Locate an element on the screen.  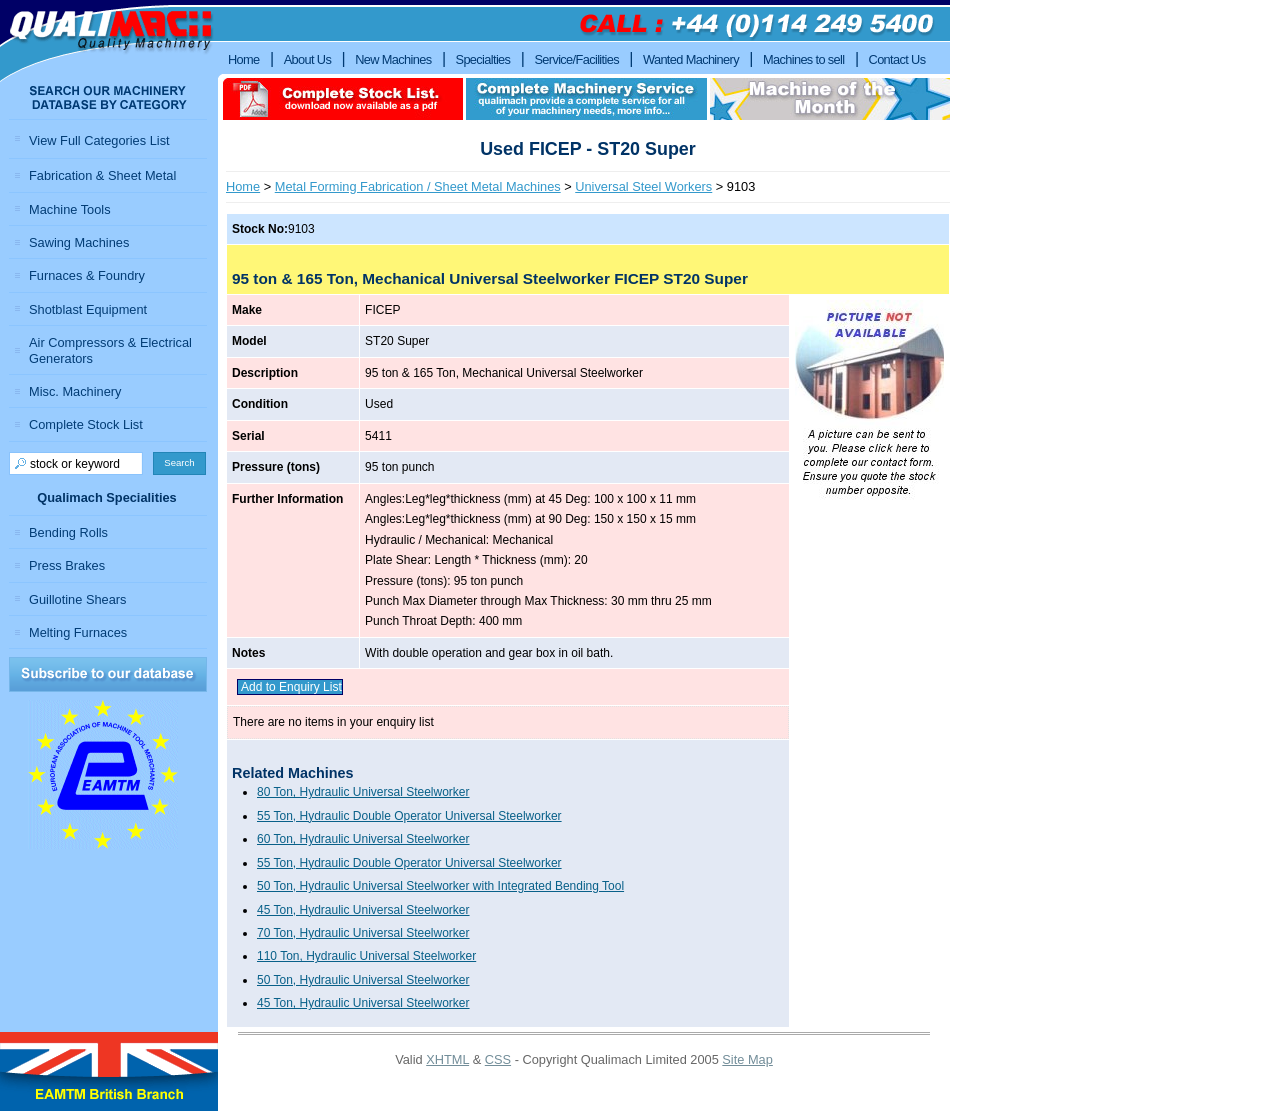
Home is located at coordinates (243, 186).